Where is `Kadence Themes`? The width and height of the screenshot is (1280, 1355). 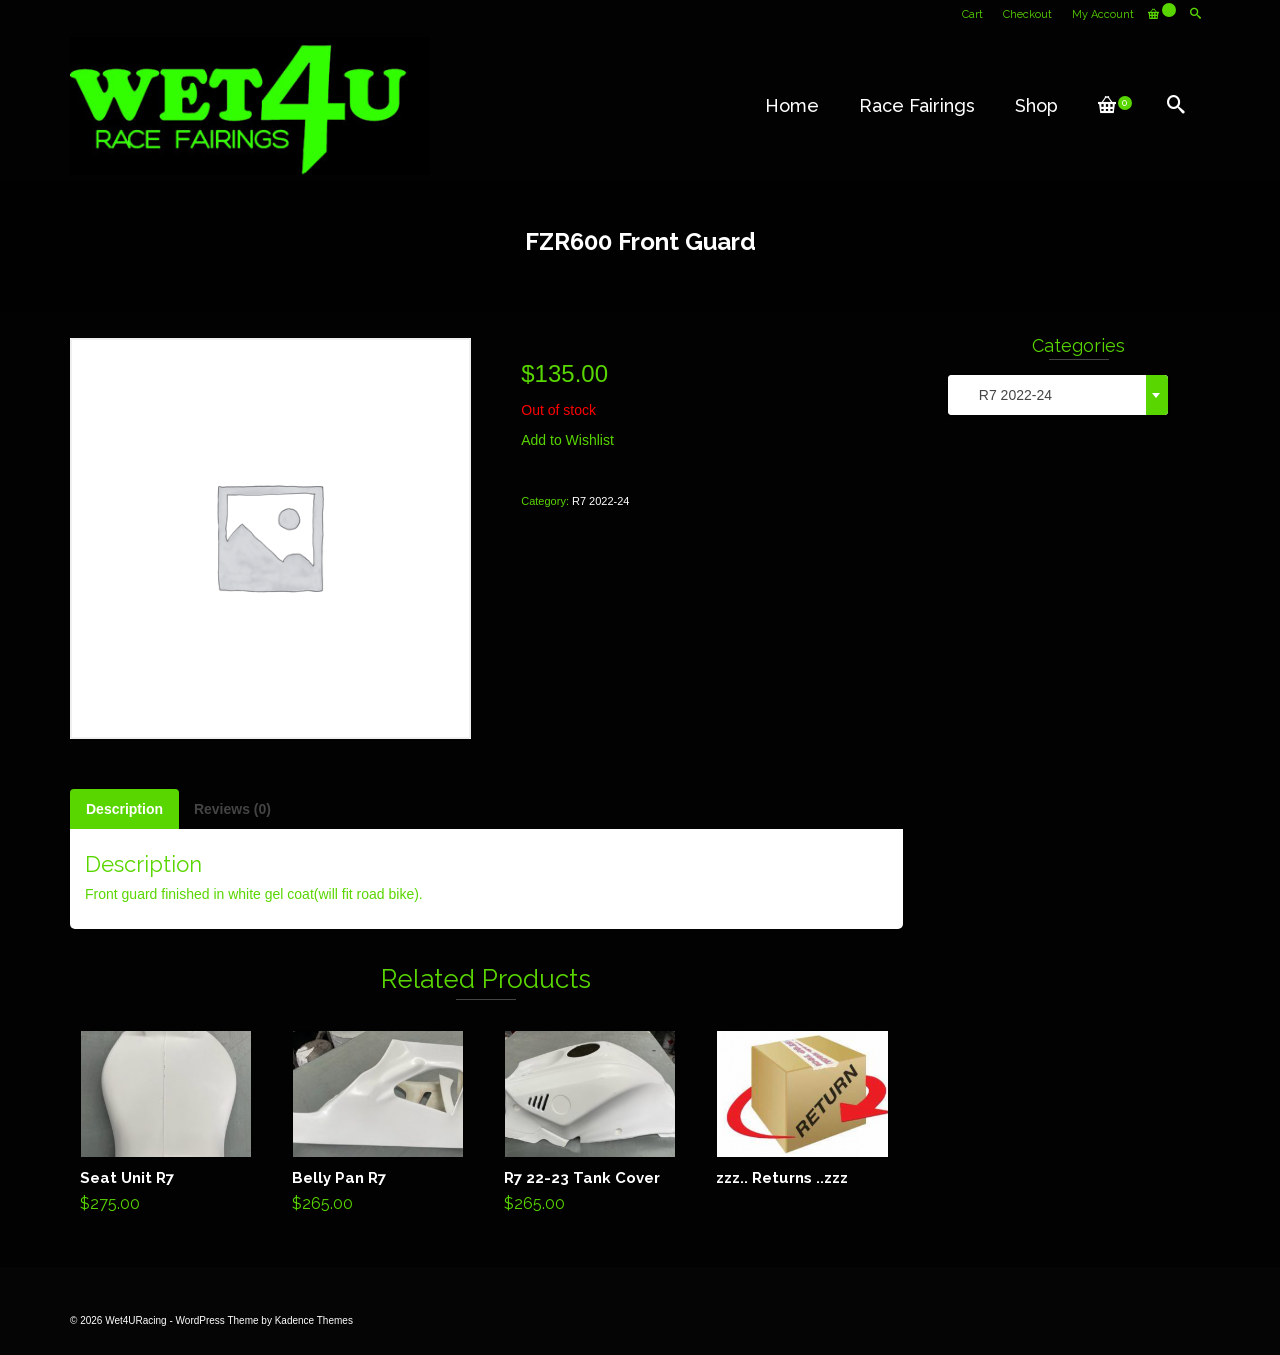 Kadence Themes is located at coordinates (314, 1320).